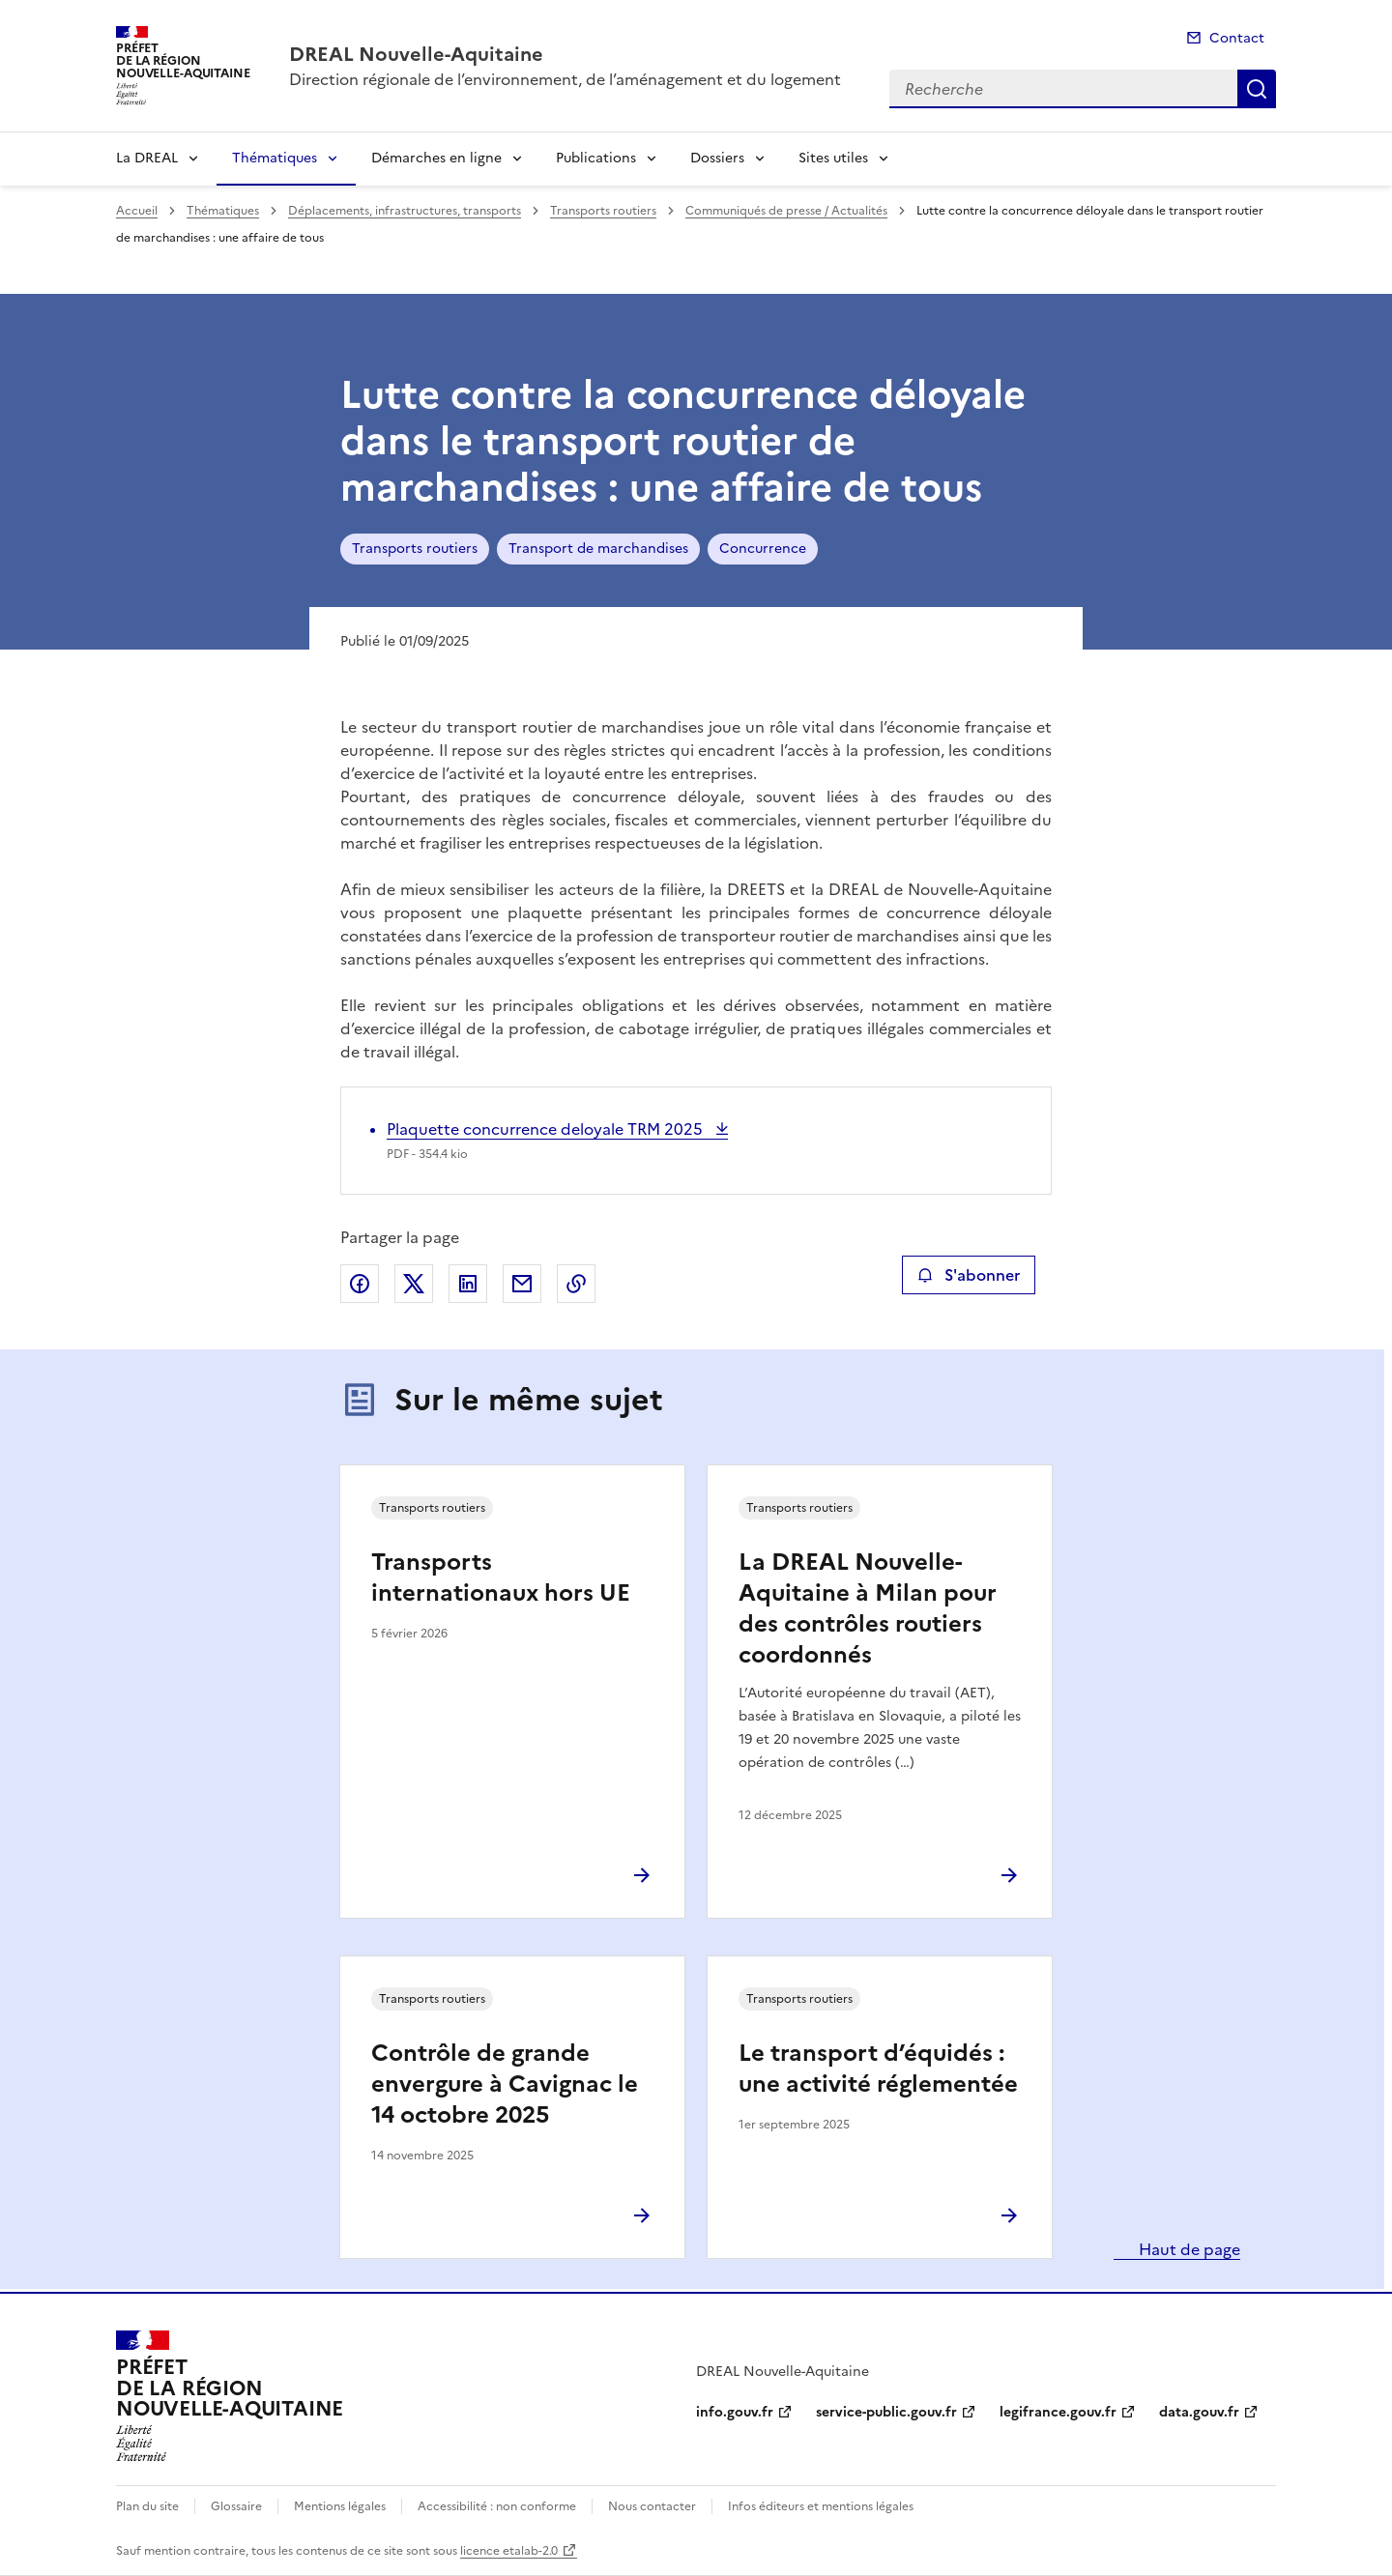 This screenshot has width=1392, height=2576. I want to click on Déplacements, infrastructures, transports, so click(404, 210).